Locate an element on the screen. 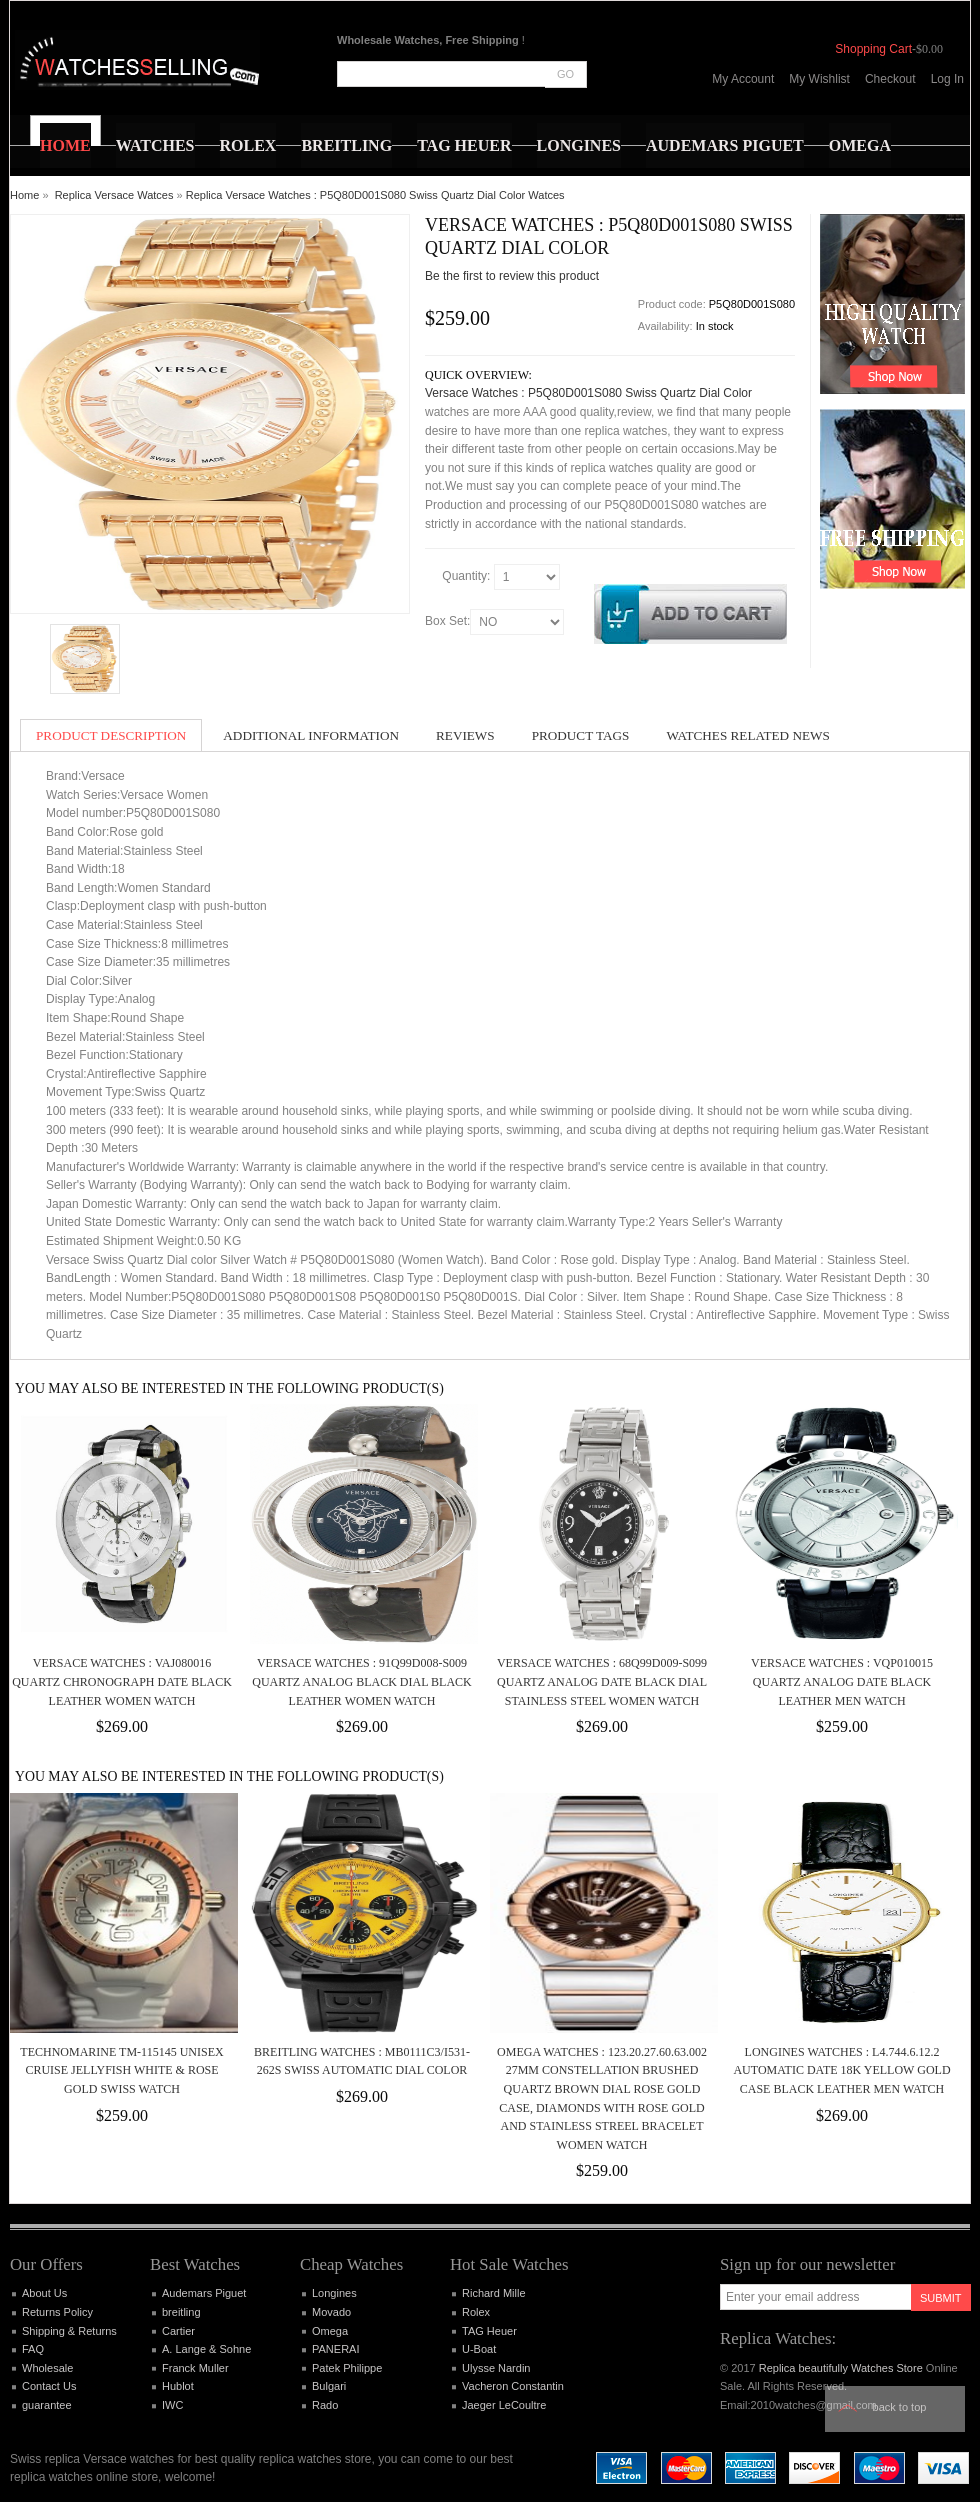  Longines Watches : L4.744.6.12.2 Automatic Date 18k Yellow Gold Case Black Leather Men Watch is located at coordinates (841, 2070).